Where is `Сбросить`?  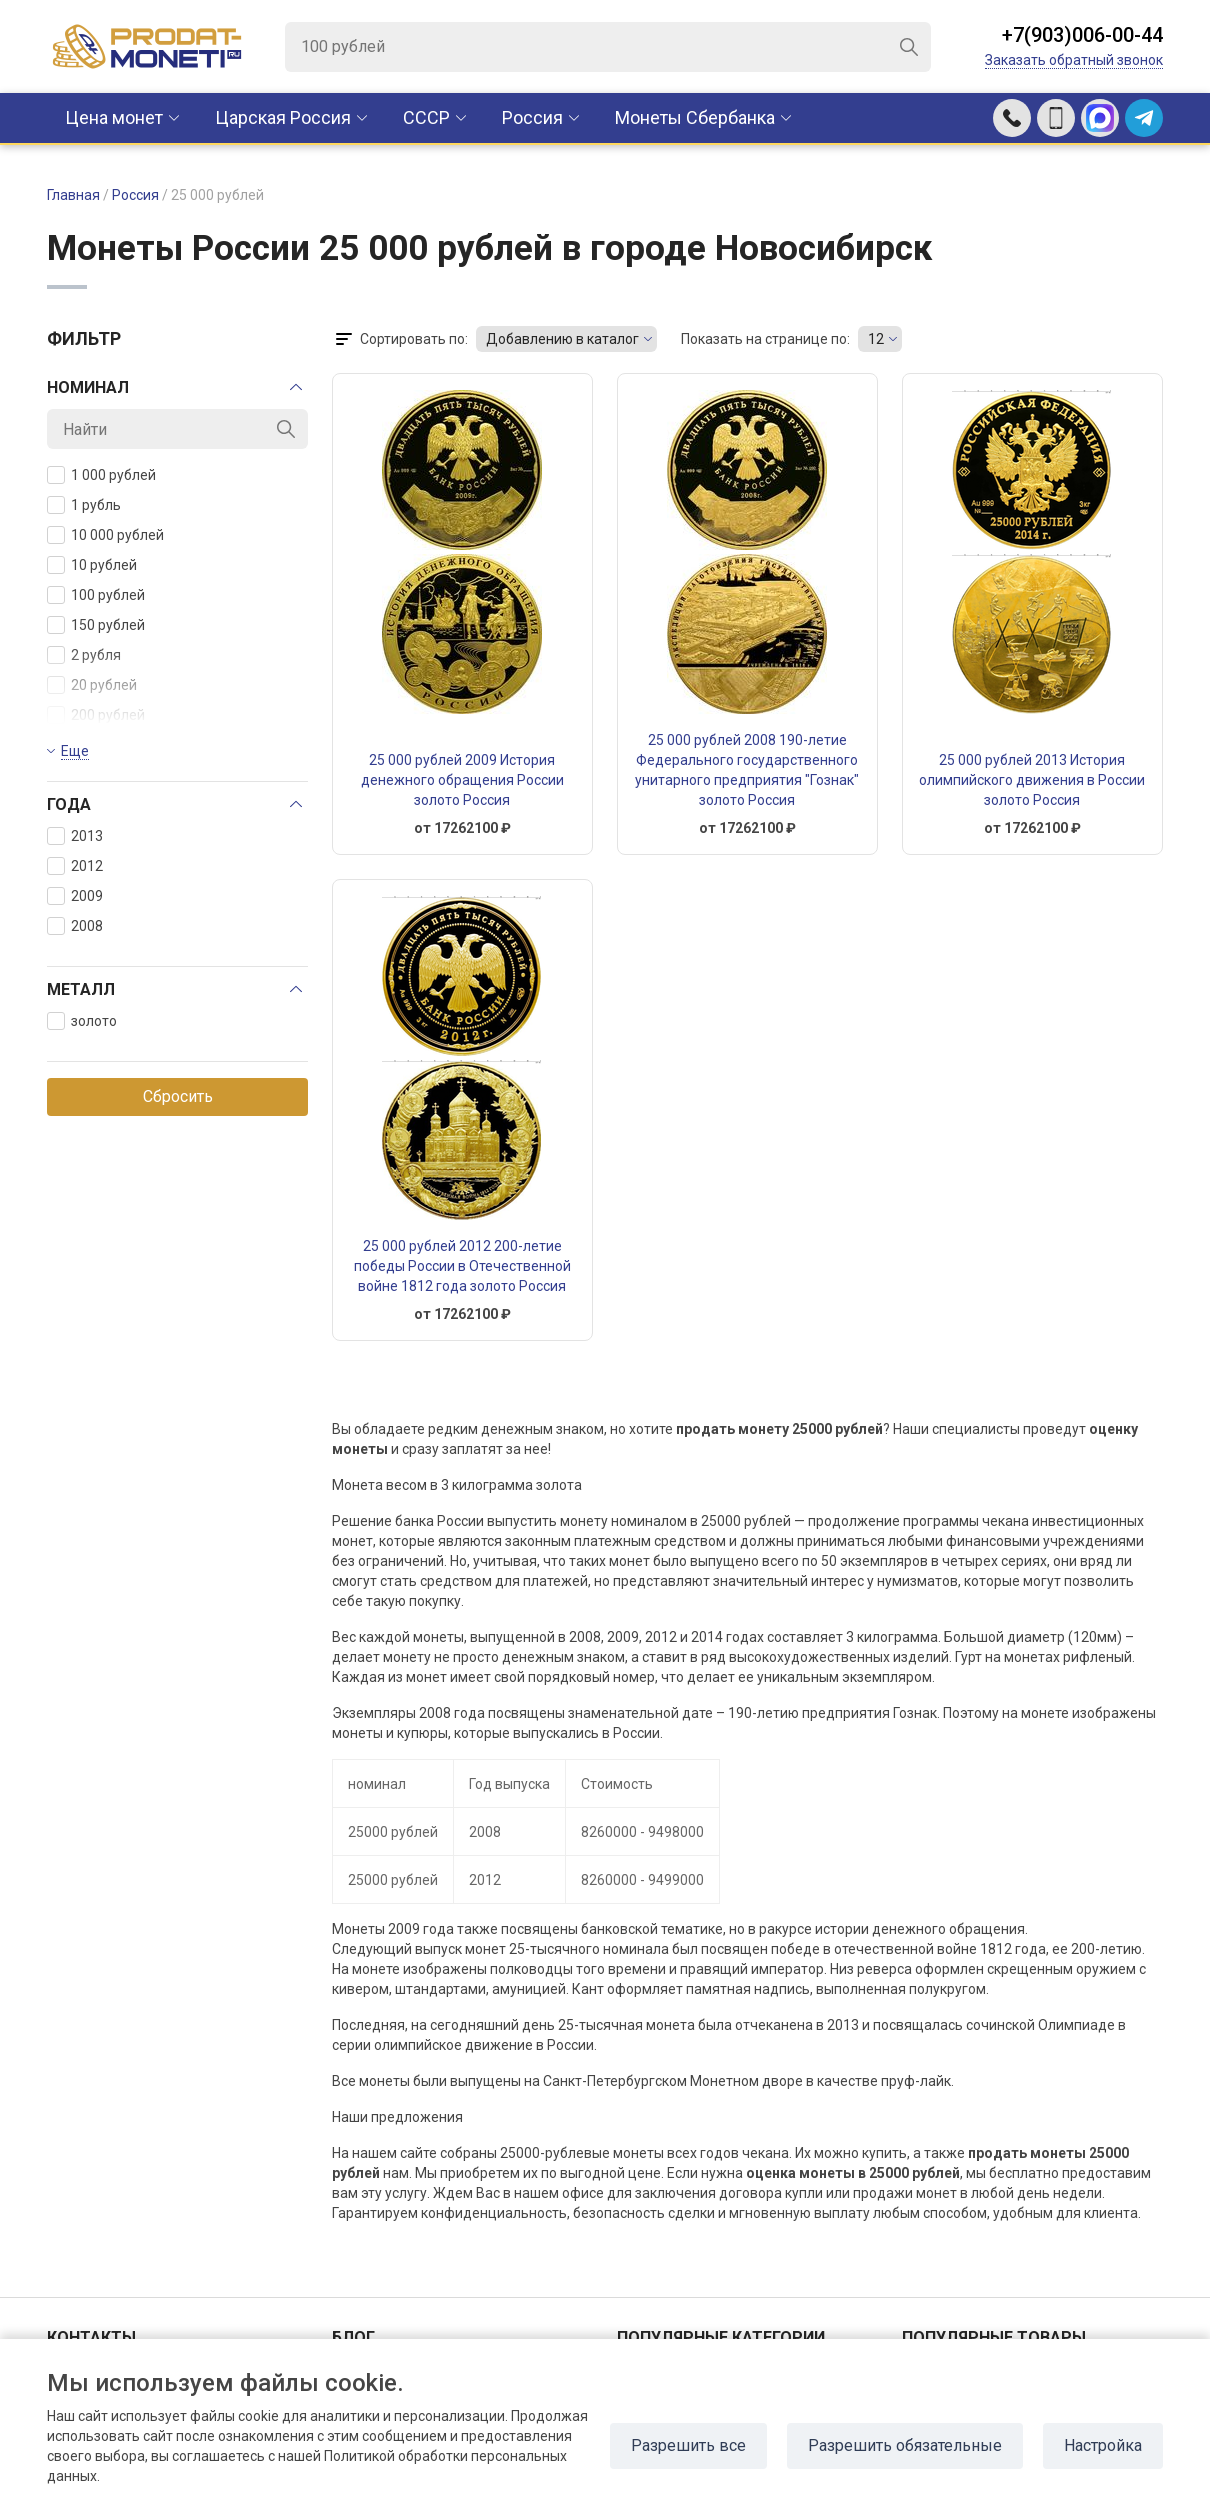
Сбросить is located at coordinates (178, 1096).